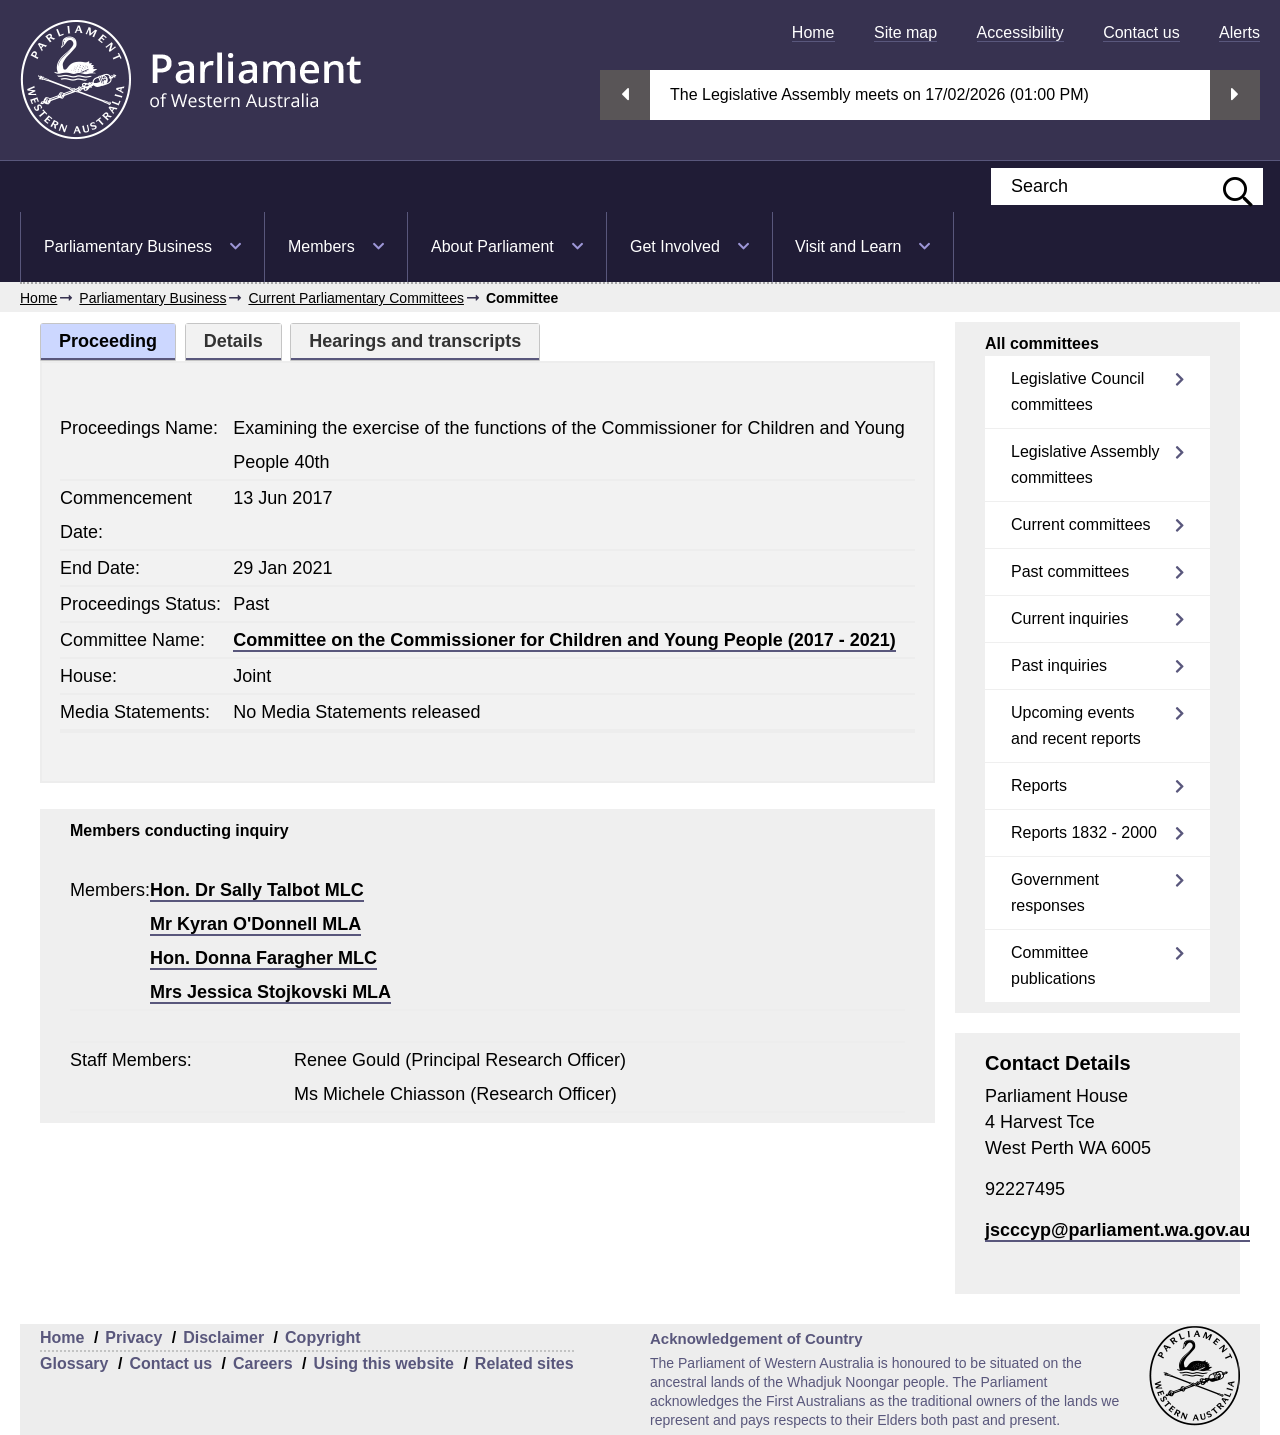  What do you see at coordinates (1076, 725) in the screenshot?
I see `Upcoming events and recent reports` at bounding box center [1076, 725].